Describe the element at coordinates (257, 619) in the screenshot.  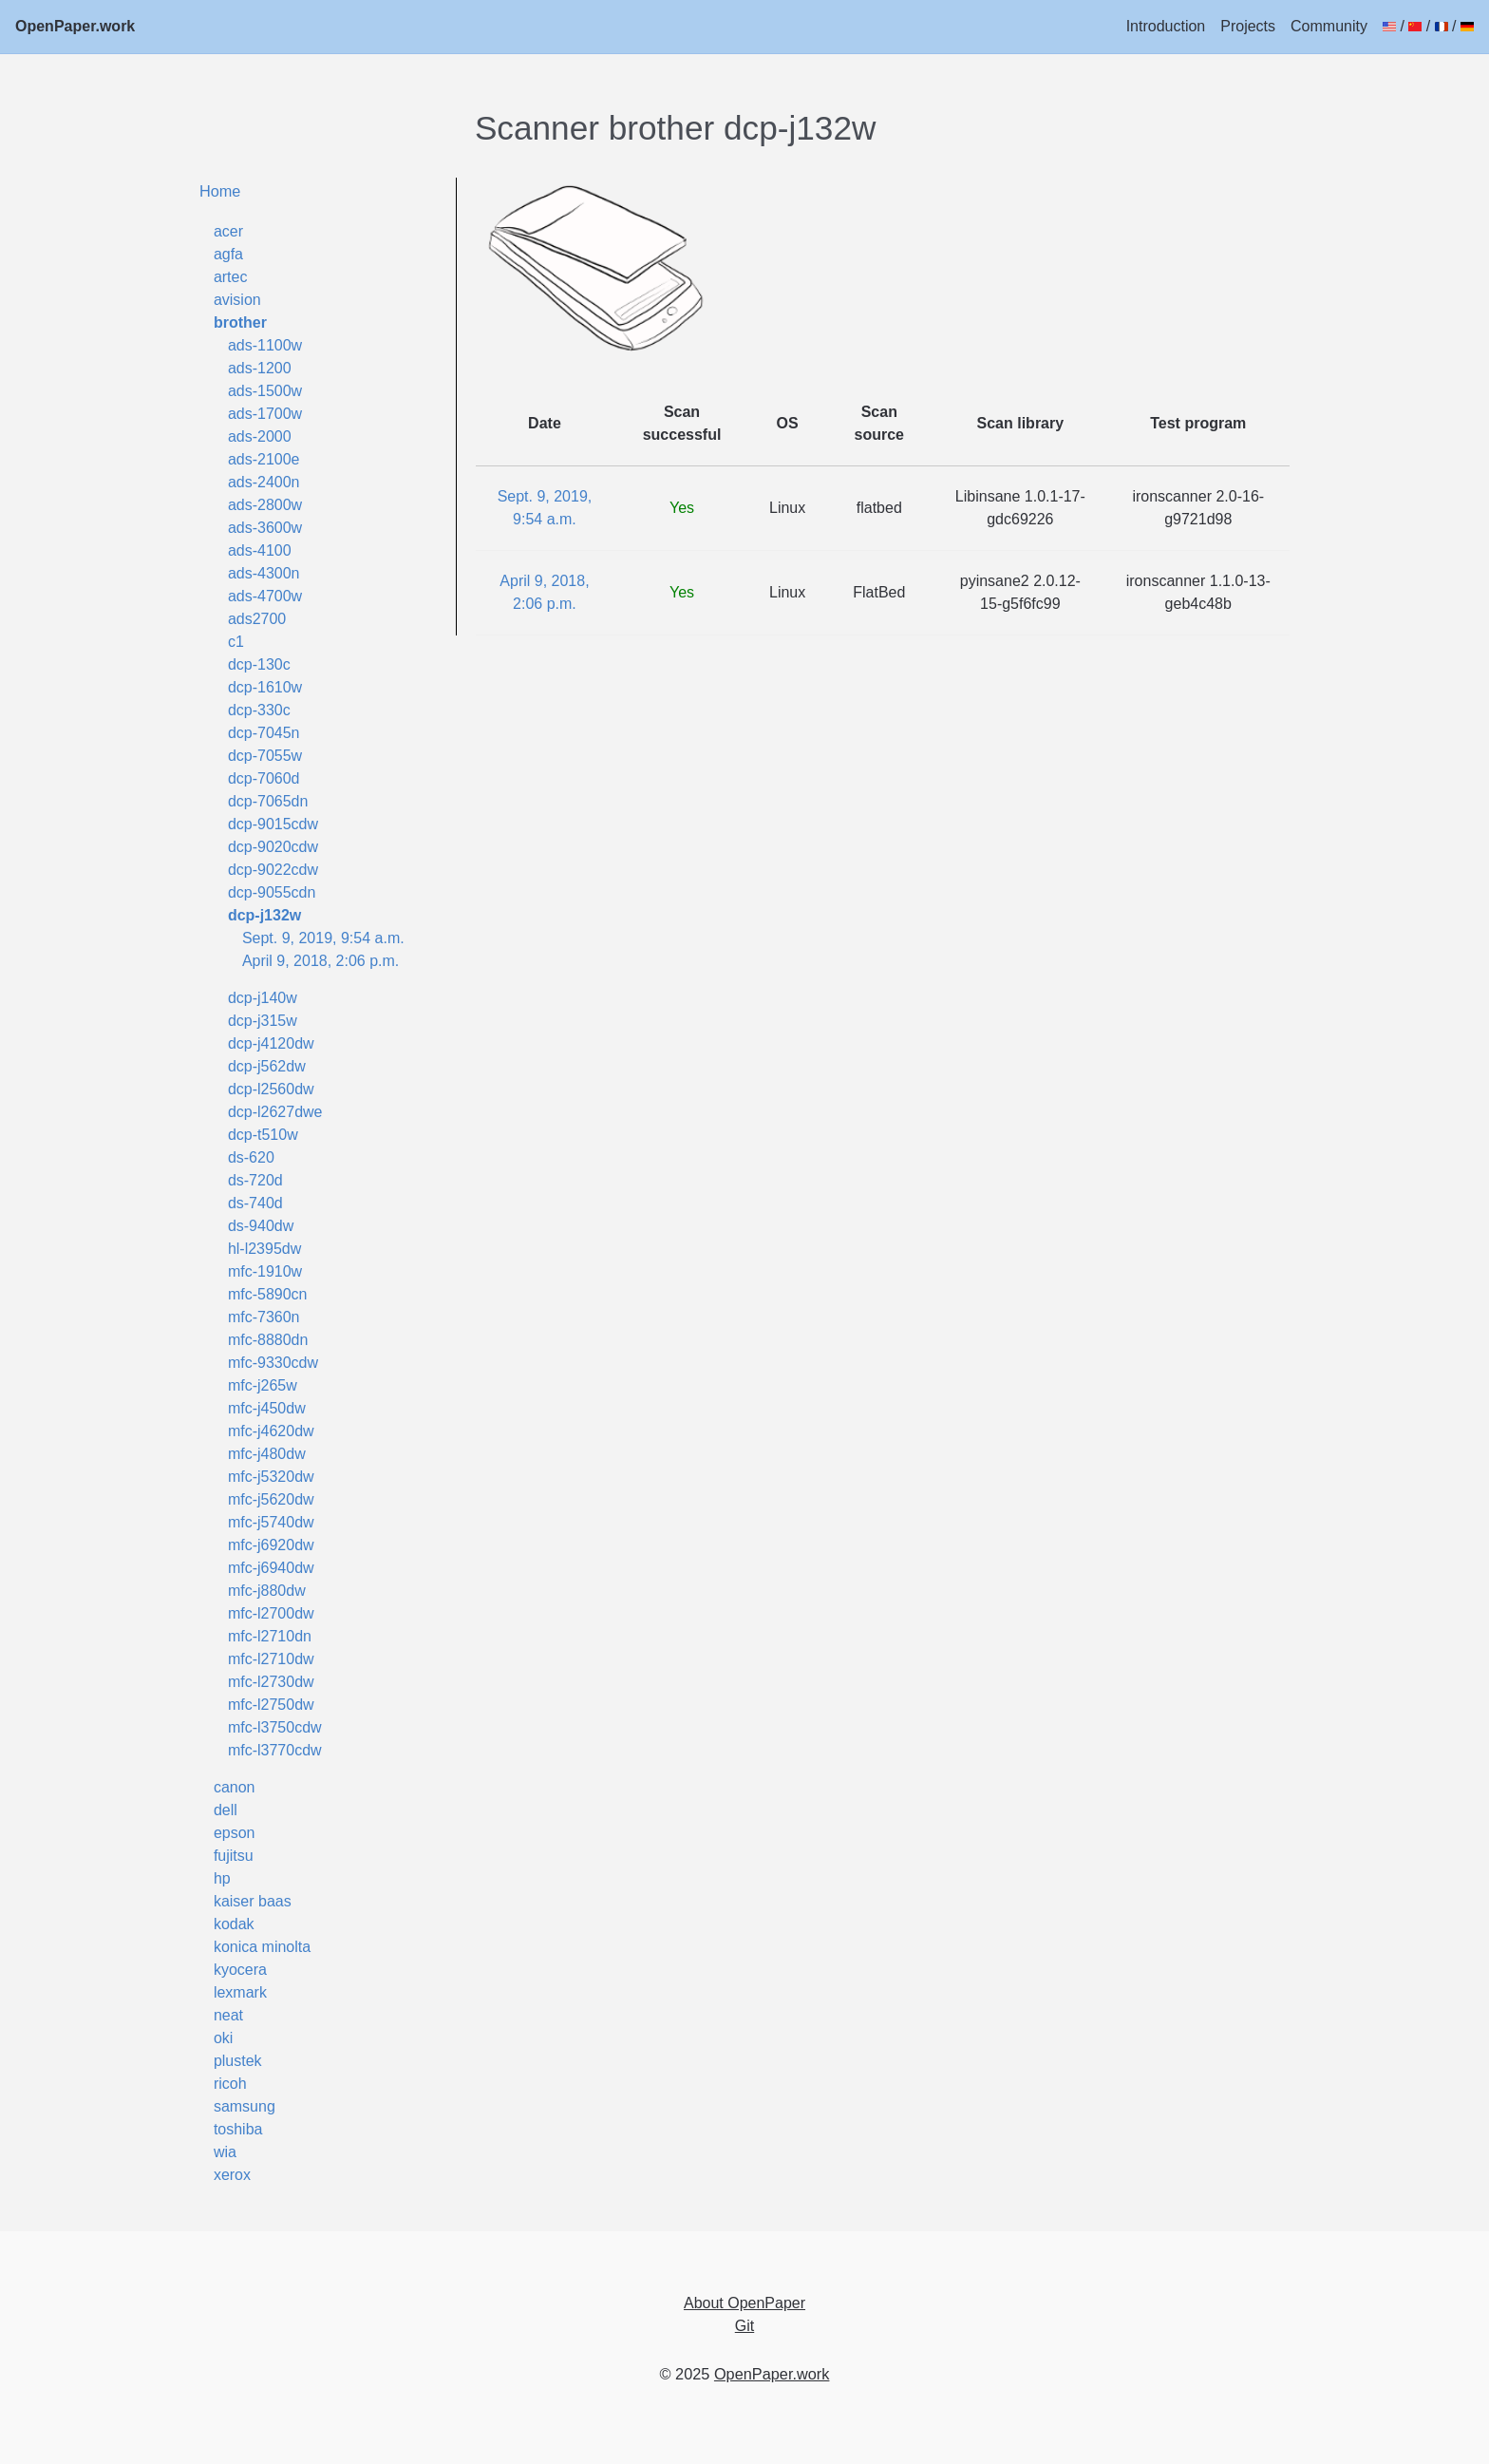
I see `ads2700` at that location.